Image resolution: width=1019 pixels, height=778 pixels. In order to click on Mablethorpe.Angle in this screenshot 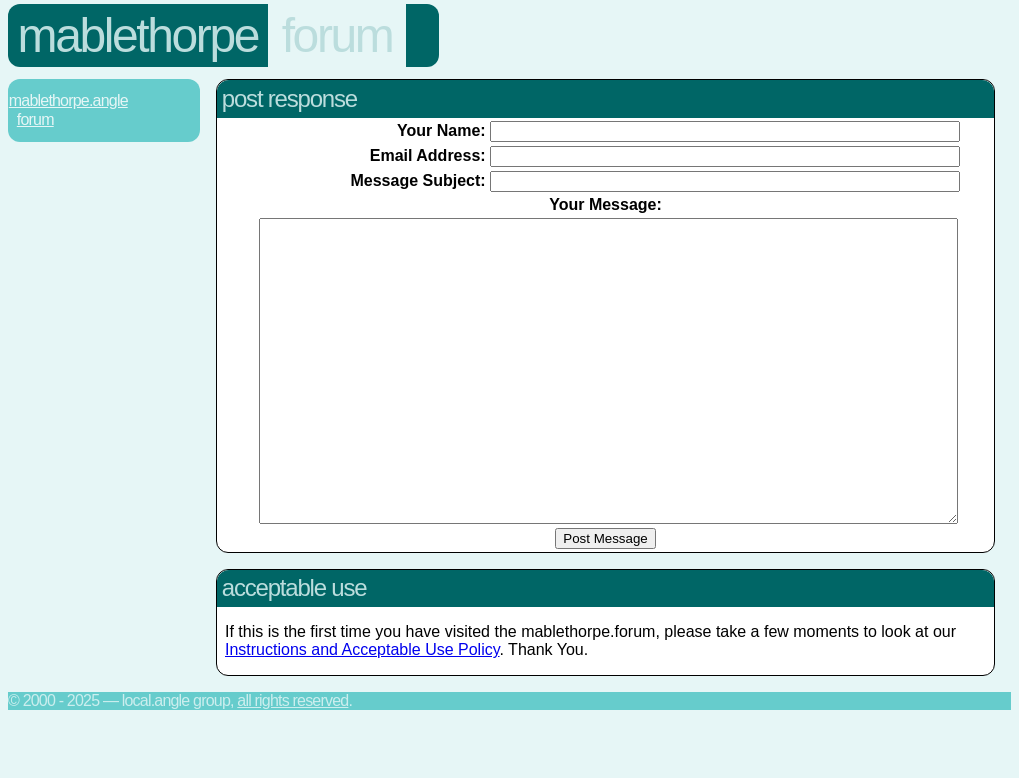, I will do `click(68, 100)`.